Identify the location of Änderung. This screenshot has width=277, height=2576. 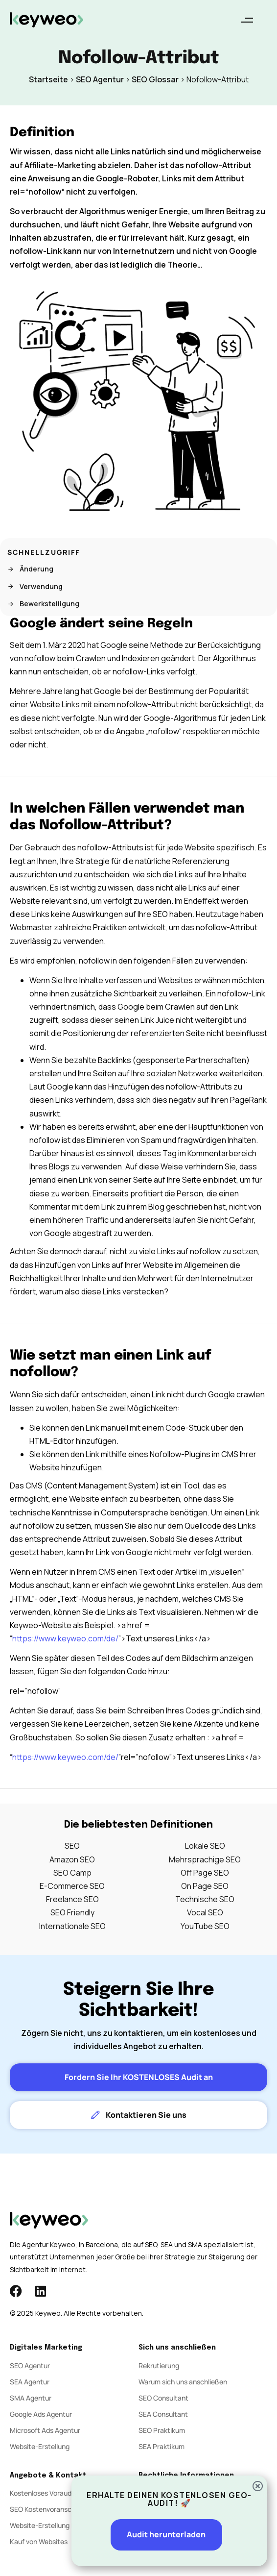
(30, 568).